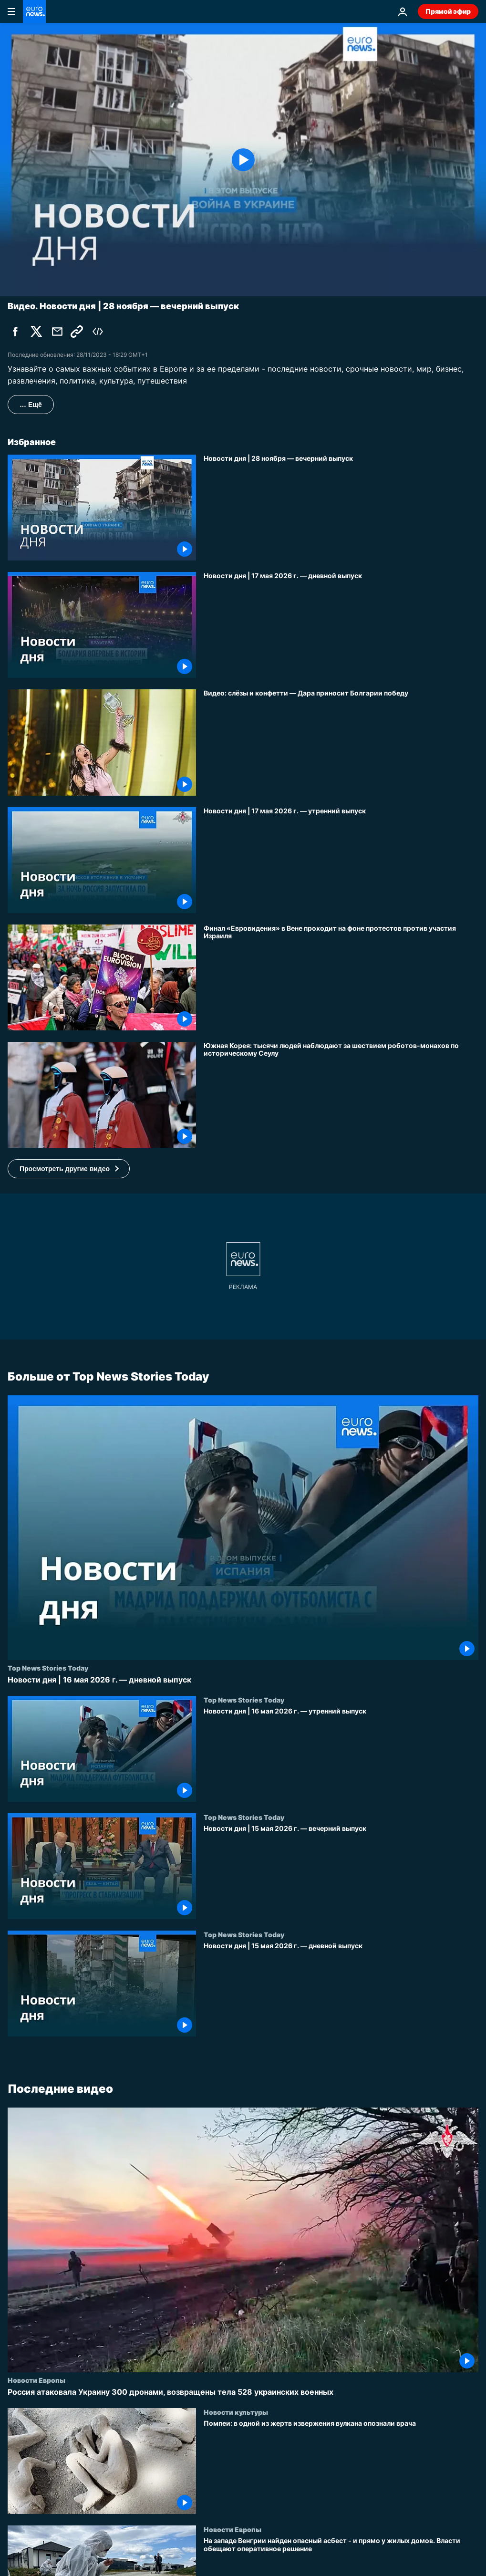 The width and height of the screenshot is (486, 2576). What do you see at coordinates (36, 2380) in the screenshot?
I see `Новости Европы` at bounding box center [36, 2380].